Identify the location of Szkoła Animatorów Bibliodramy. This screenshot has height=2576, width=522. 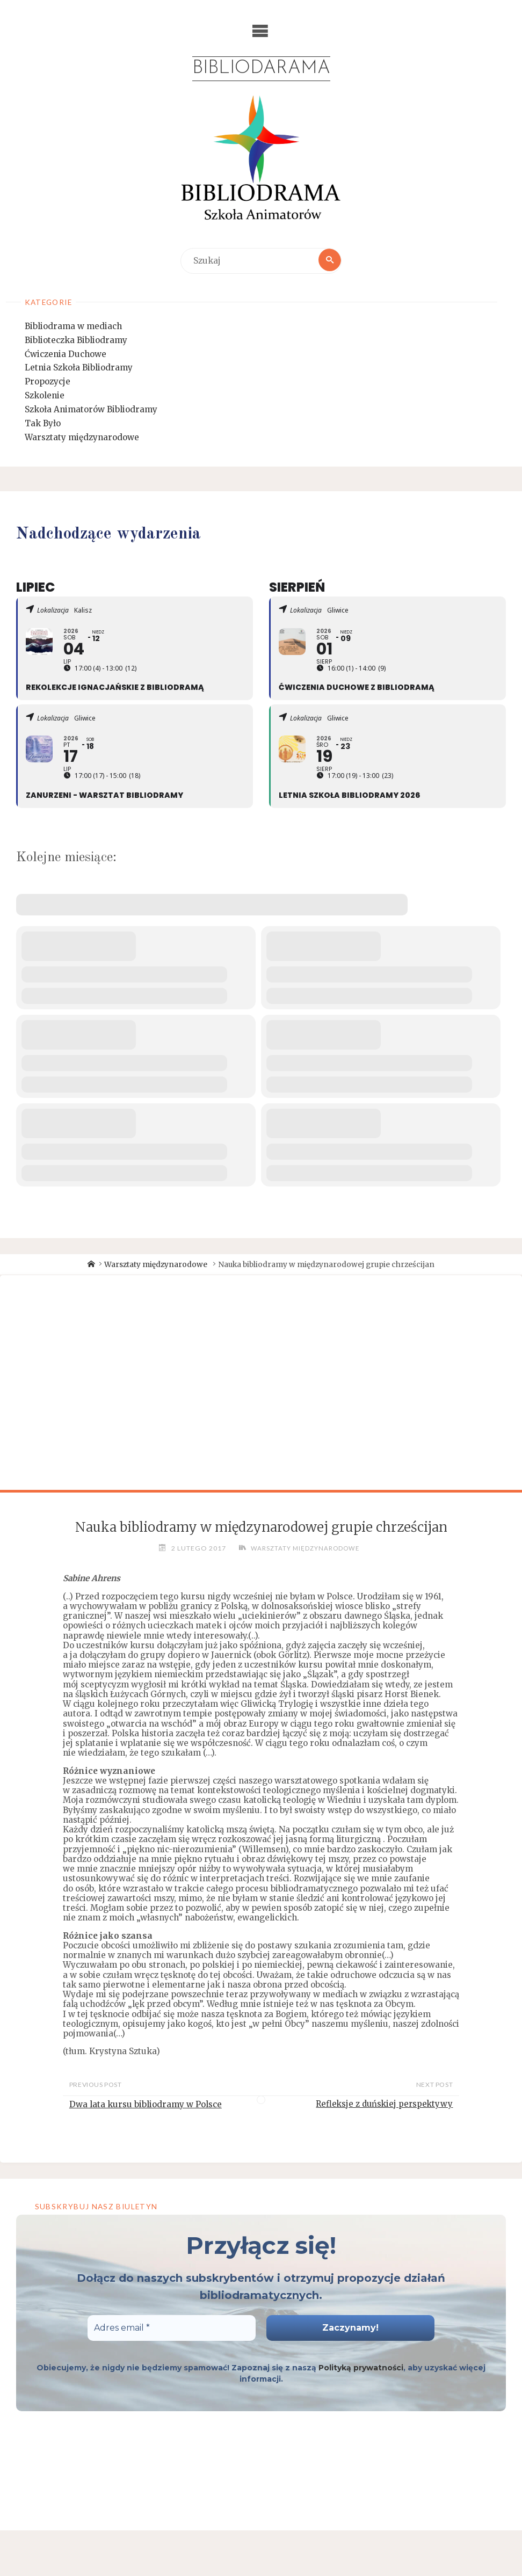
(91, 410).